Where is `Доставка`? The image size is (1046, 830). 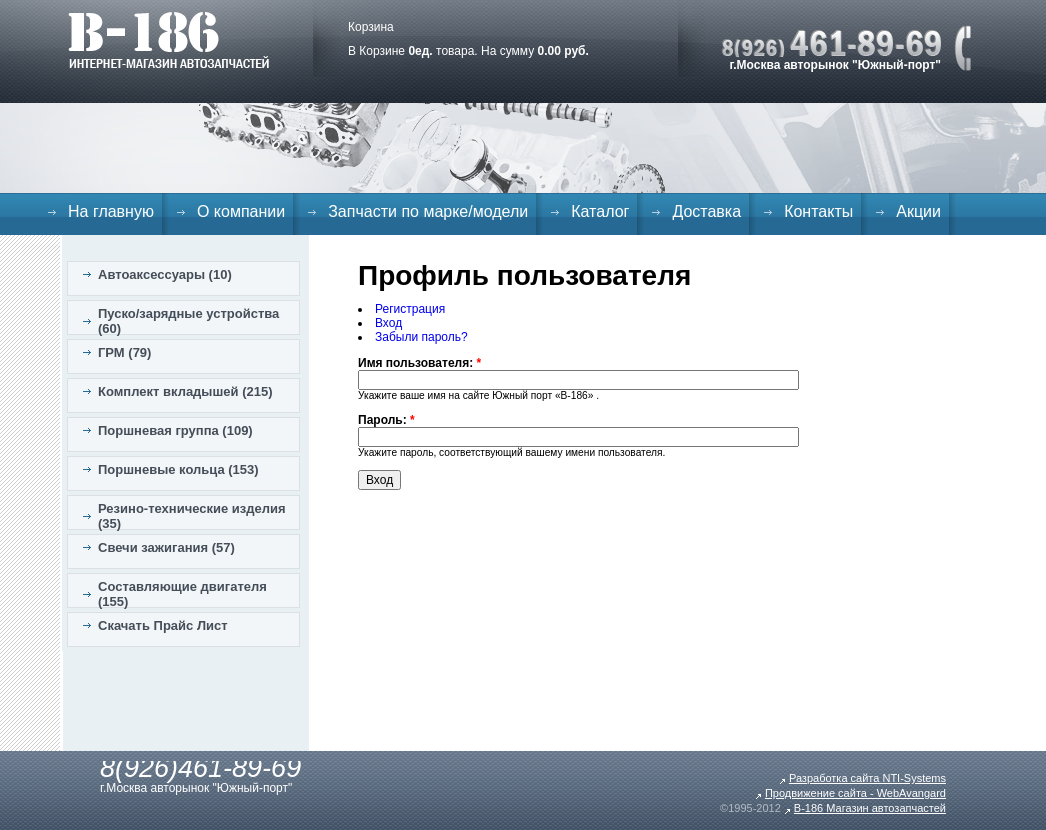 Доставка is located at coordinates (706, 211).